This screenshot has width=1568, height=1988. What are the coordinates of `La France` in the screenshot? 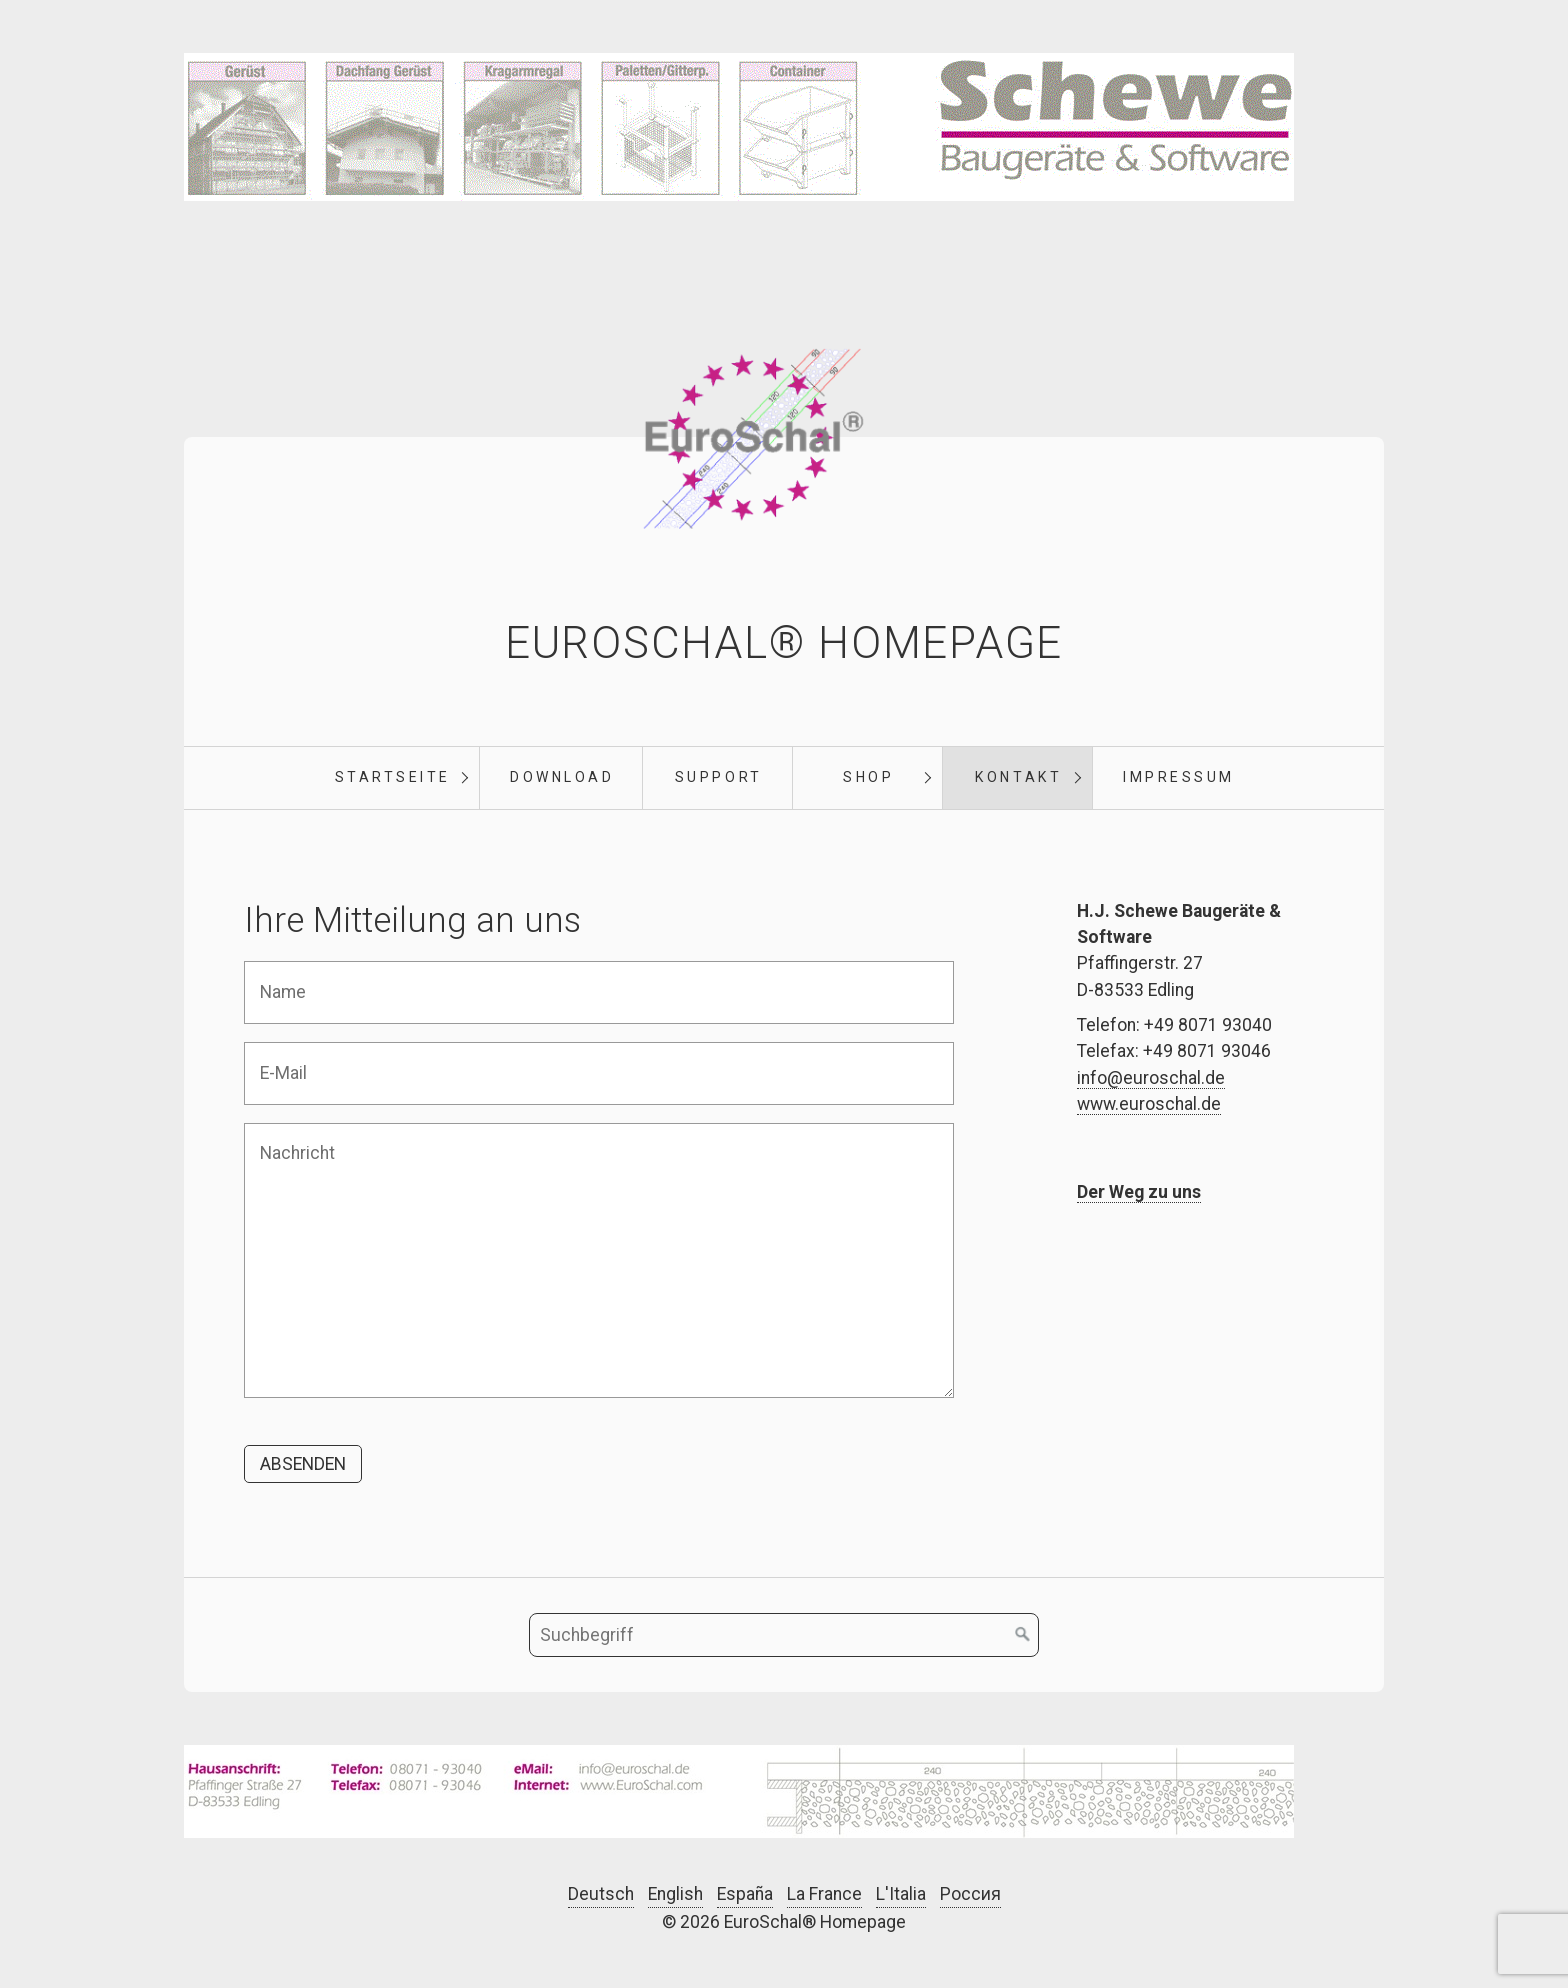 It's located at (824, 1894).